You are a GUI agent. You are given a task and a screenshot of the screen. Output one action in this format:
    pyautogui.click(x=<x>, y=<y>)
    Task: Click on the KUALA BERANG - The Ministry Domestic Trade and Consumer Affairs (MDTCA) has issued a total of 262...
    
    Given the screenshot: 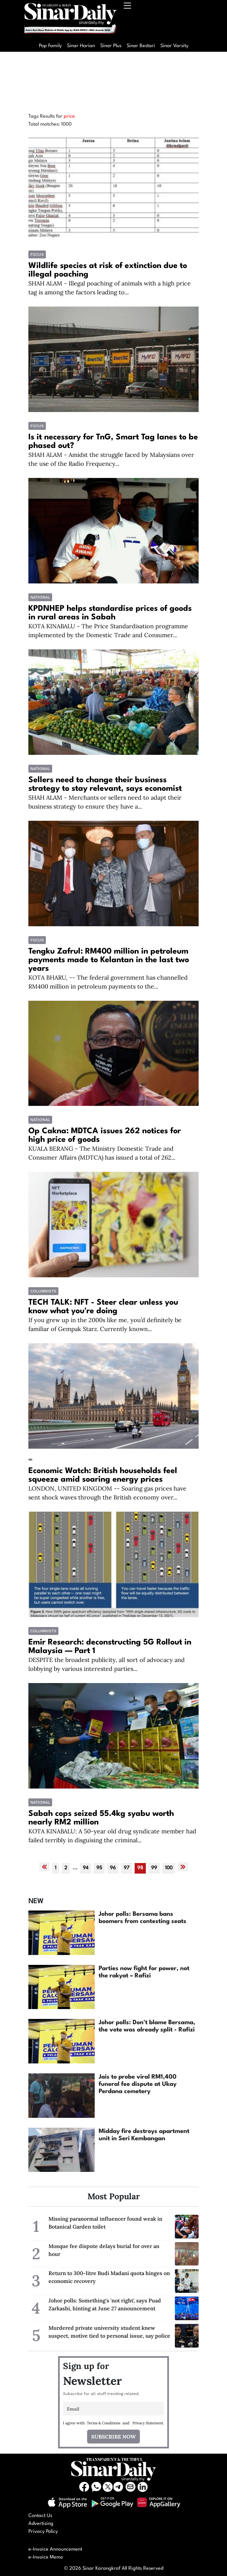 What is the action you would take?
    pyautogui.click(x=101, y=1153)
    